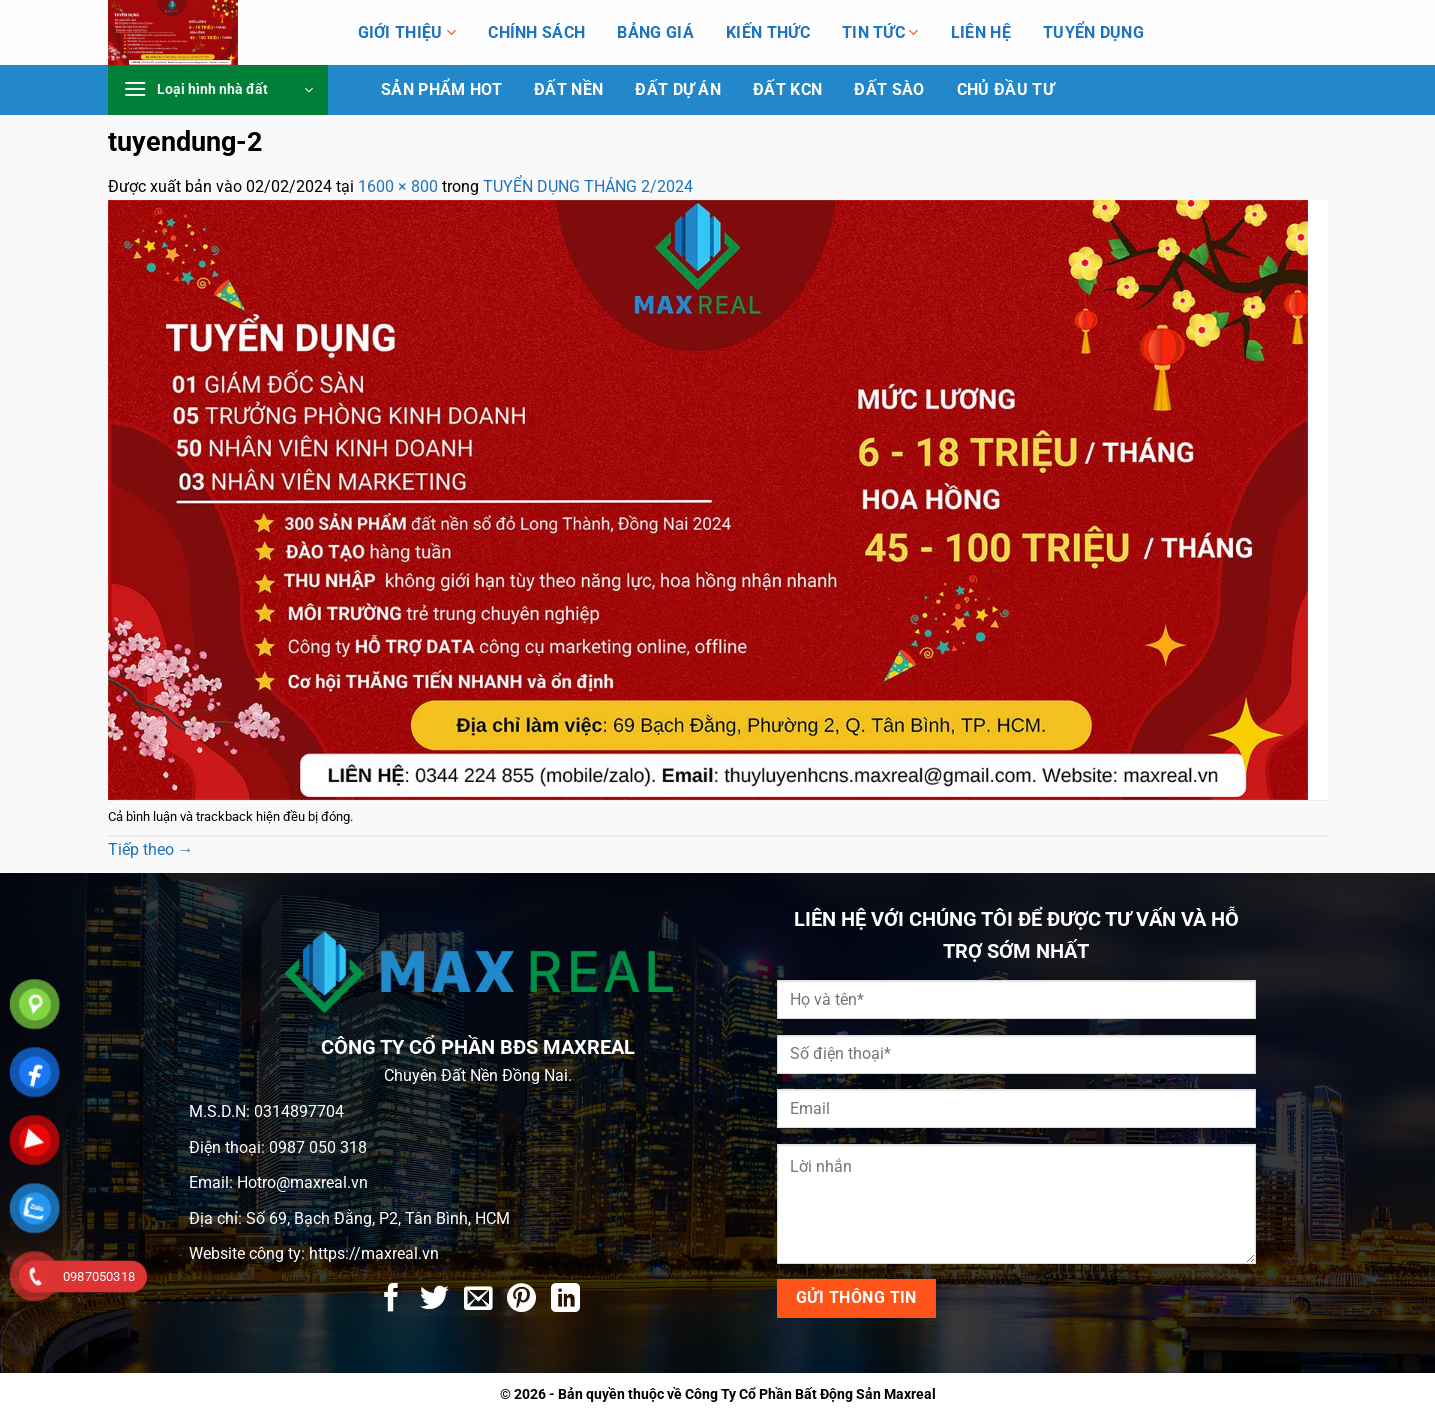 The image size is (1435, 1416). I want to click on [Chia sẻ trên Twitter], so click(434, 1300).